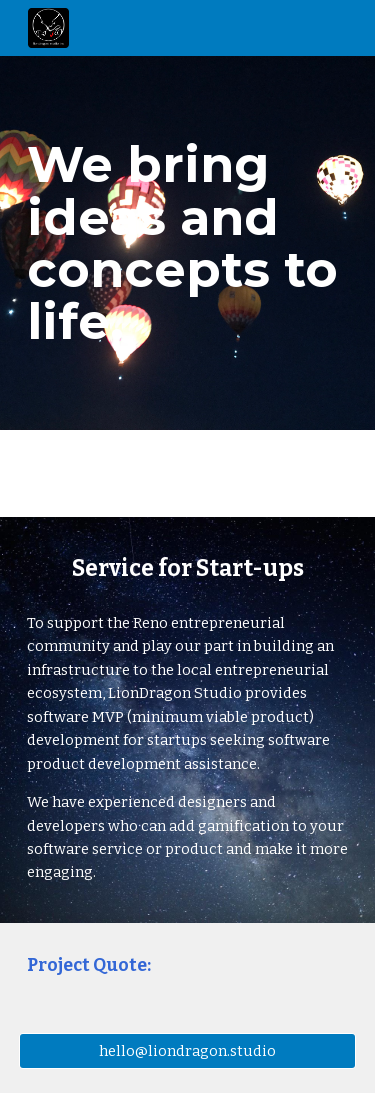 This screenshot has width=375, height=1093. I want to click on [hello@liondragon.studio], so click(188, 1050).